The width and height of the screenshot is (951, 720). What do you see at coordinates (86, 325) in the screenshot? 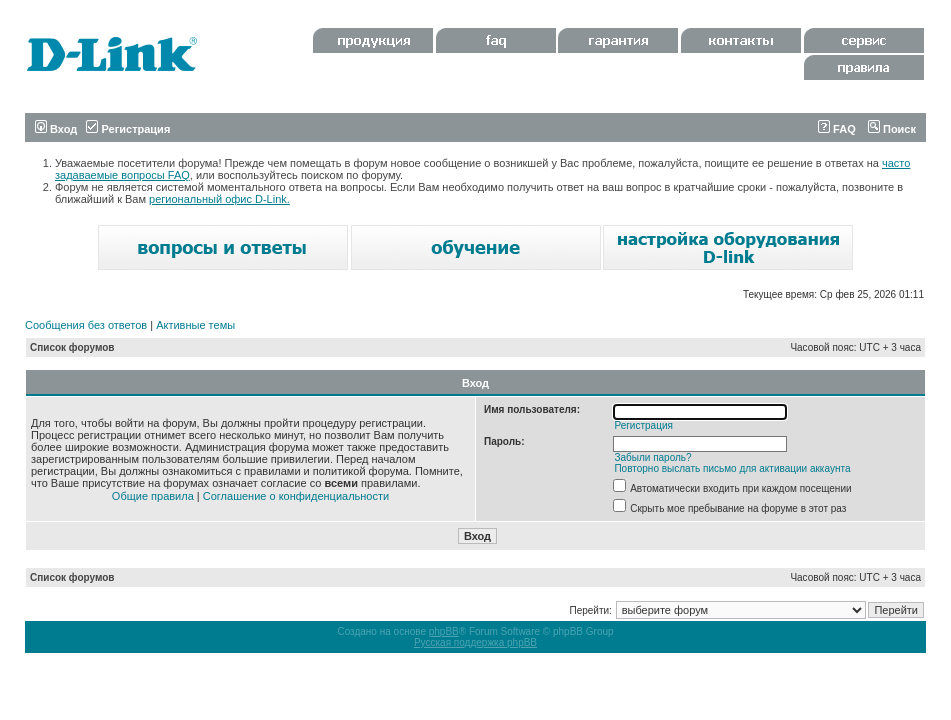
I see `Сообщения без ответов` at bounding box center [86, 325].